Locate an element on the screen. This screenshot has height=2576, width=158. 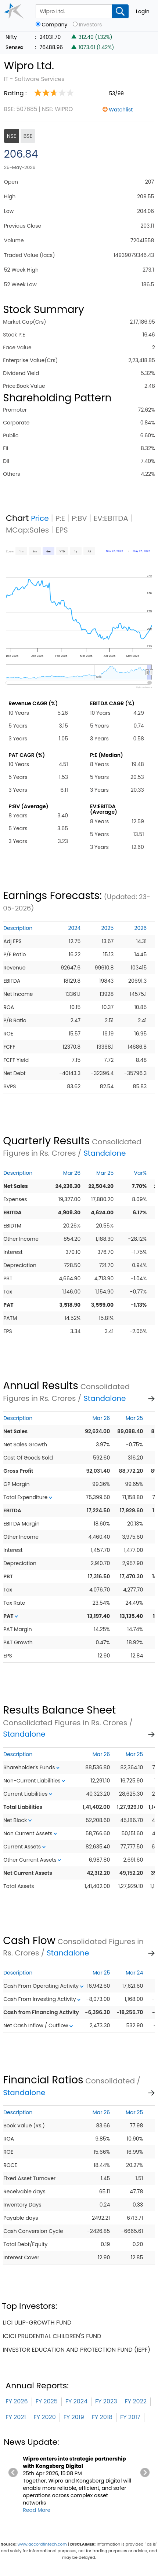
FY 2024 is located at coordinates (76, 2401).